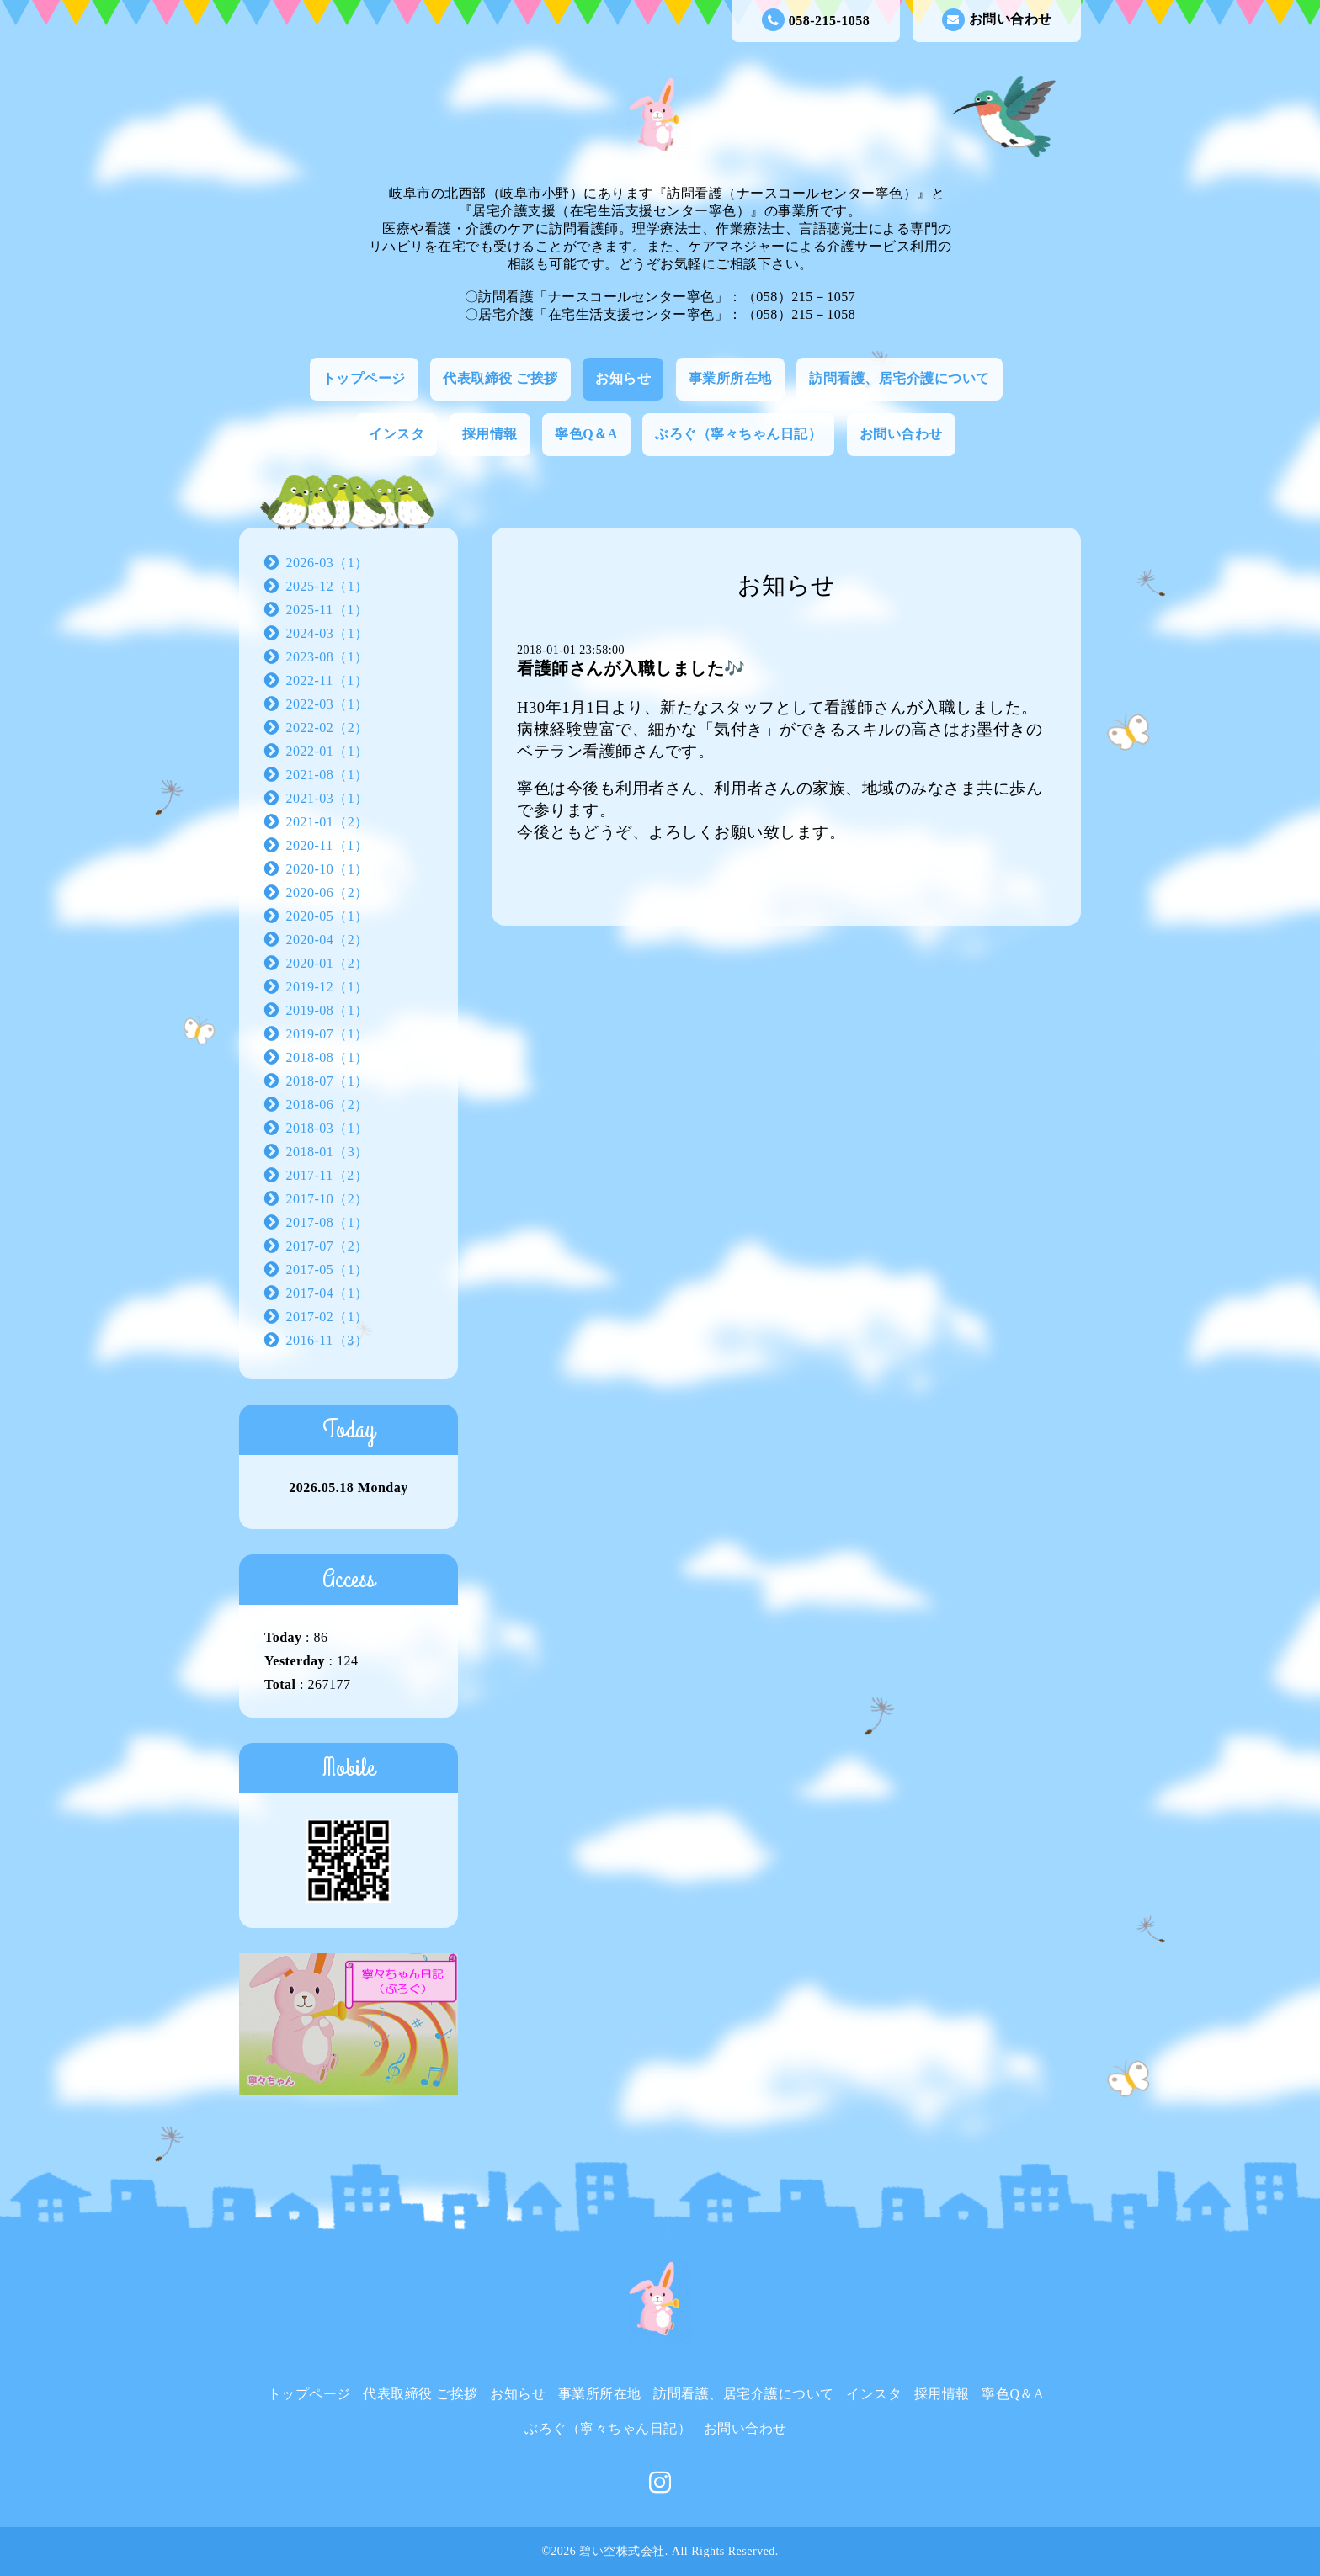  What do you see at coordinates (327, 869) in the screenshot?
I see `2020-10（1）` at bounding box center [327, 869].